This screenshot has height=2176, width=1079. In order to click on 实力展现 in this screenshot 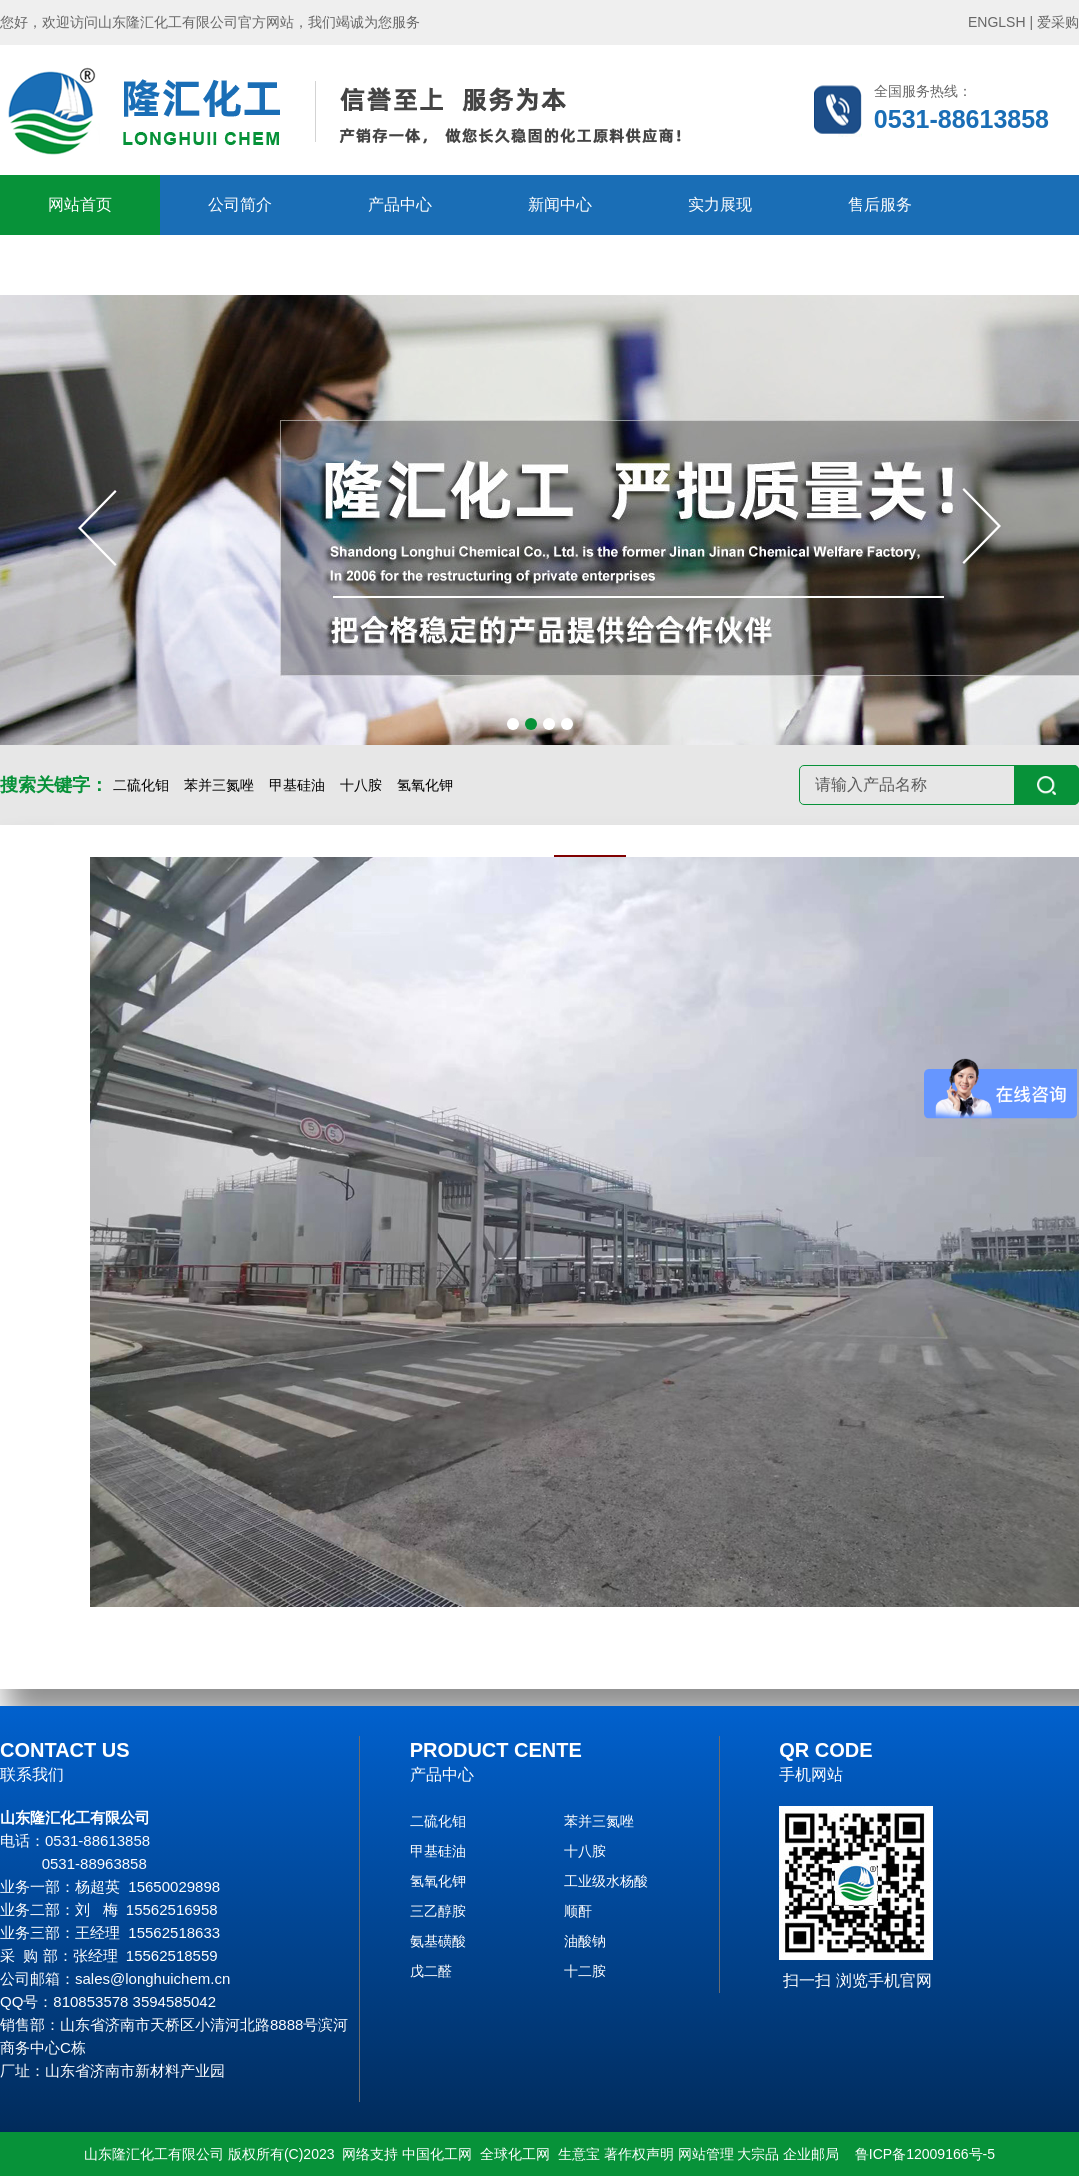, I will do `click(720, 204)`.